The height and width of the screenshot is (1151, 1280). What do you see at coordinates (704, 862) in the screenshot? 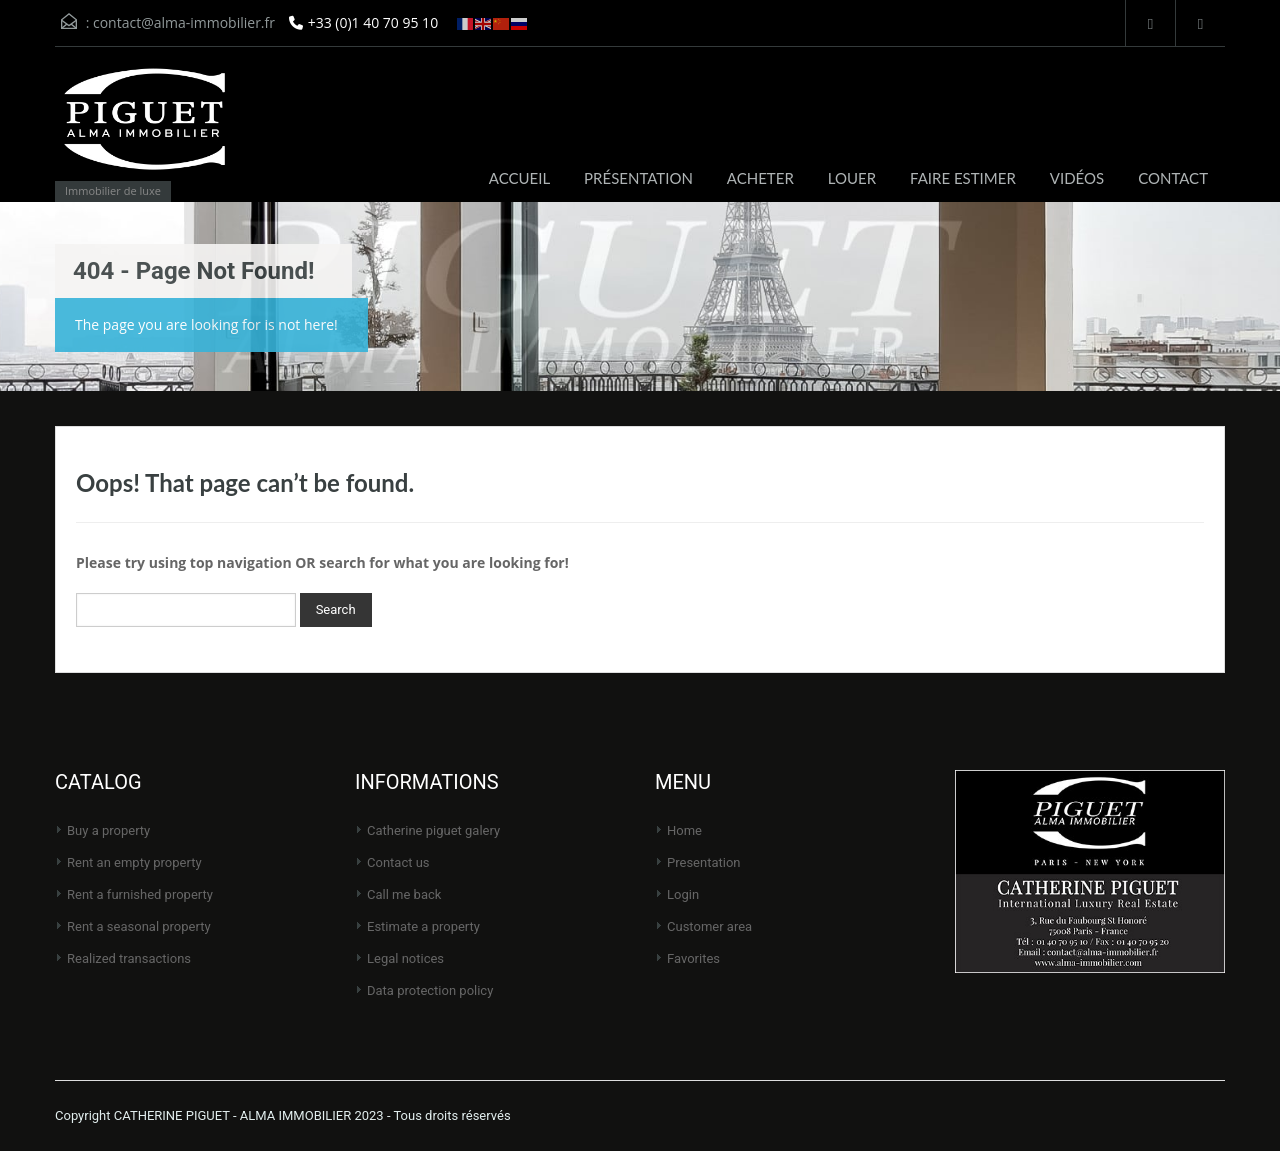
I see `Presentation` at bounding box center [704, 862].